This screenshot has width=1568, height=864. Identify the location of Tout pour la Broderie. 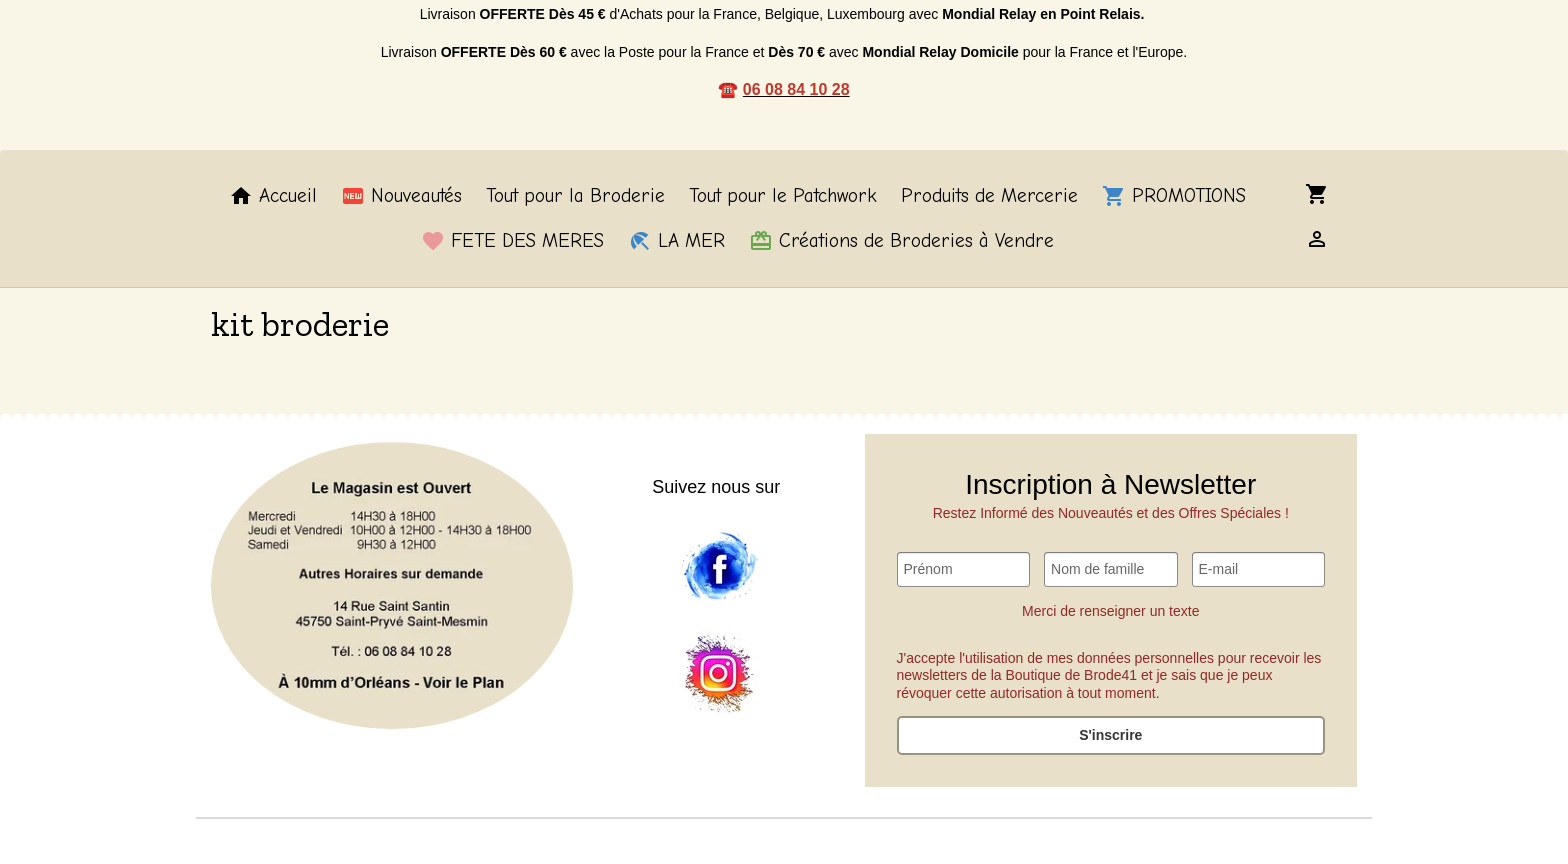
(575, 196).